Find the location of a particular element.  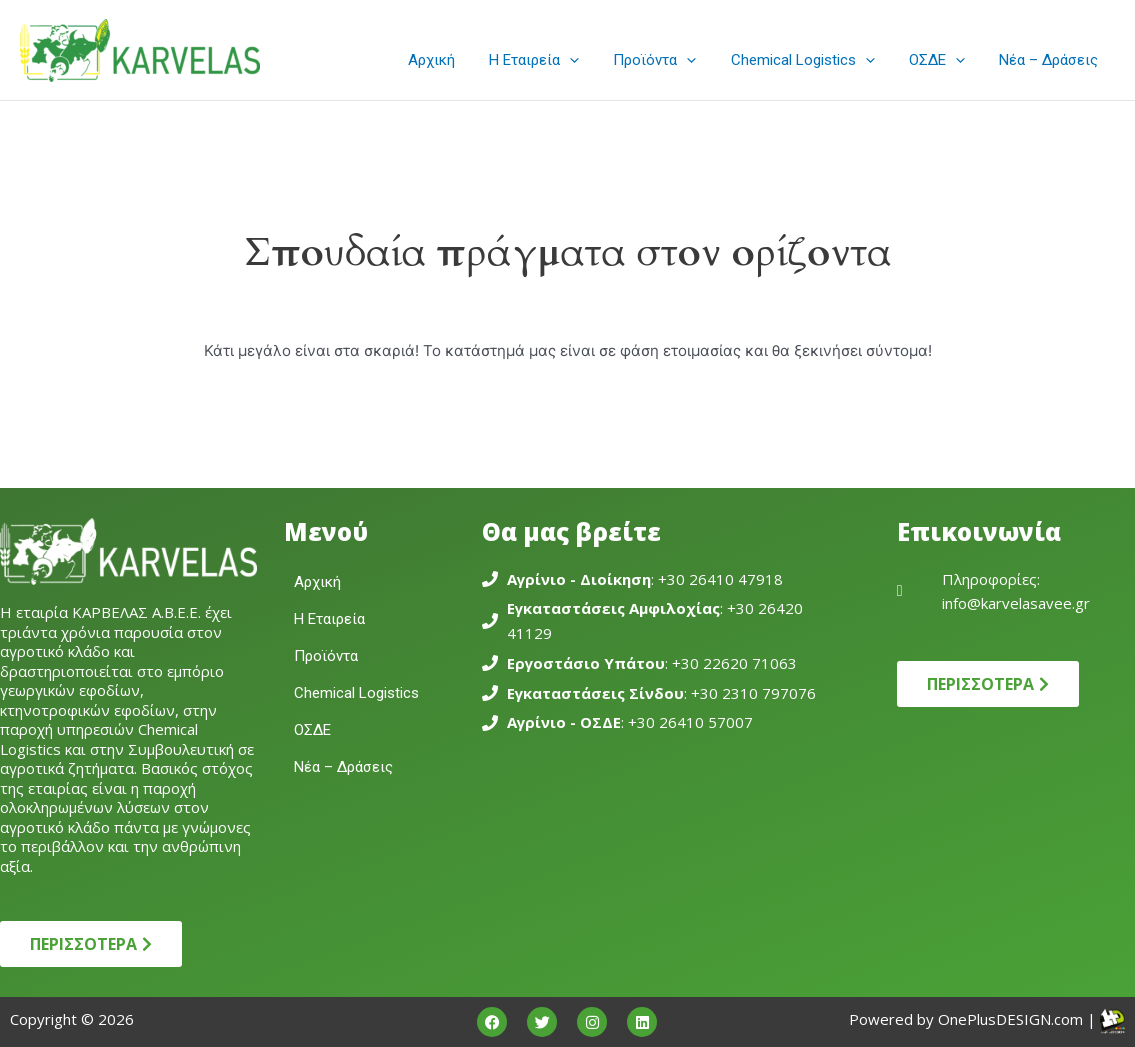

ΟΣΔΕ is located at coordinates (943, 60).